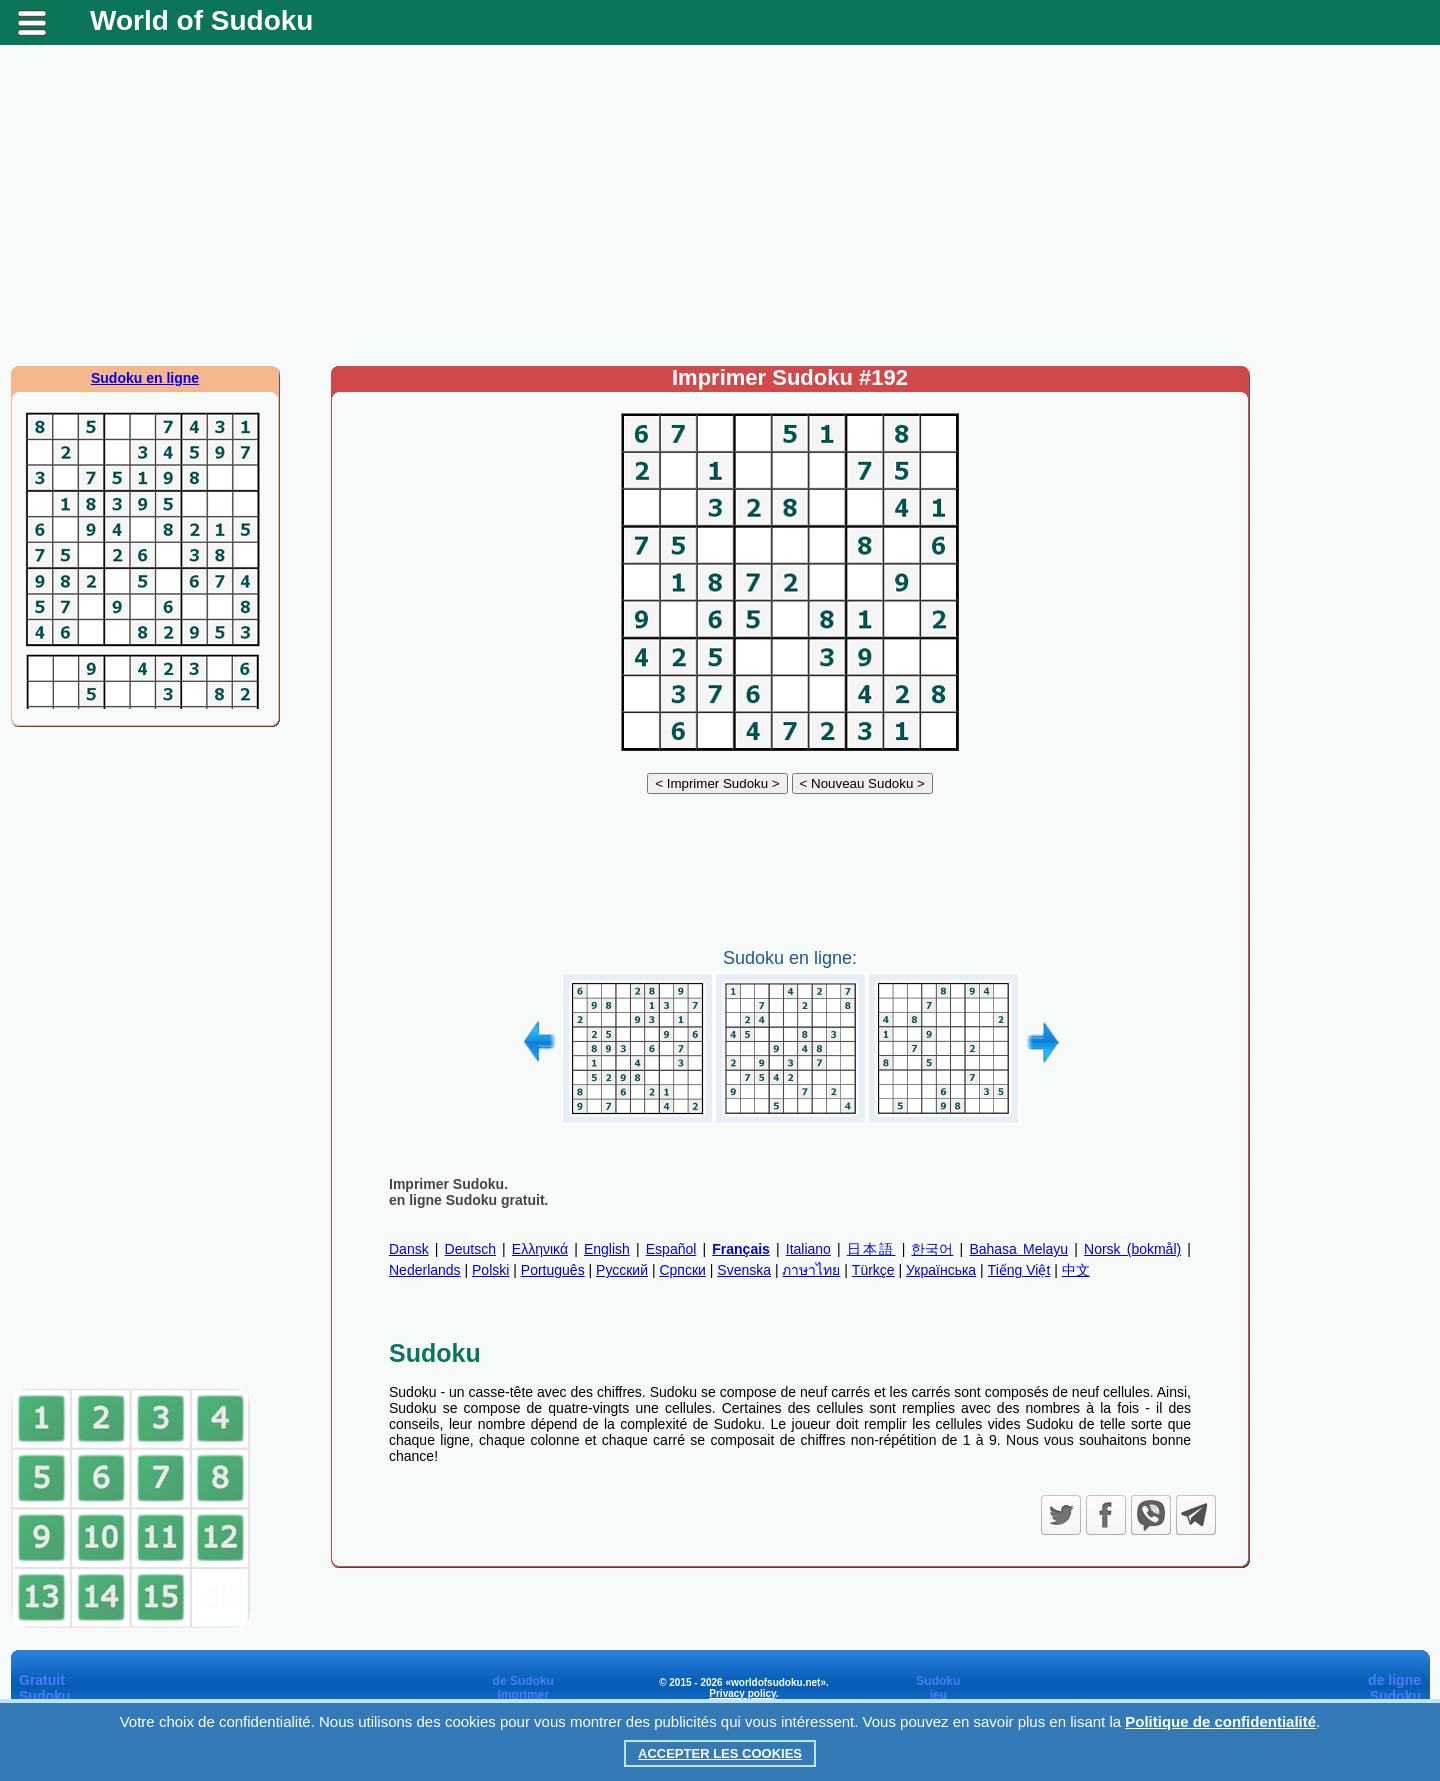 The image size is (1440, 1781). What do you see at coordinates (448, 1184) in the screenshot?
I see `Imprimer Sudoku.` at bounding box center [448, 1184].